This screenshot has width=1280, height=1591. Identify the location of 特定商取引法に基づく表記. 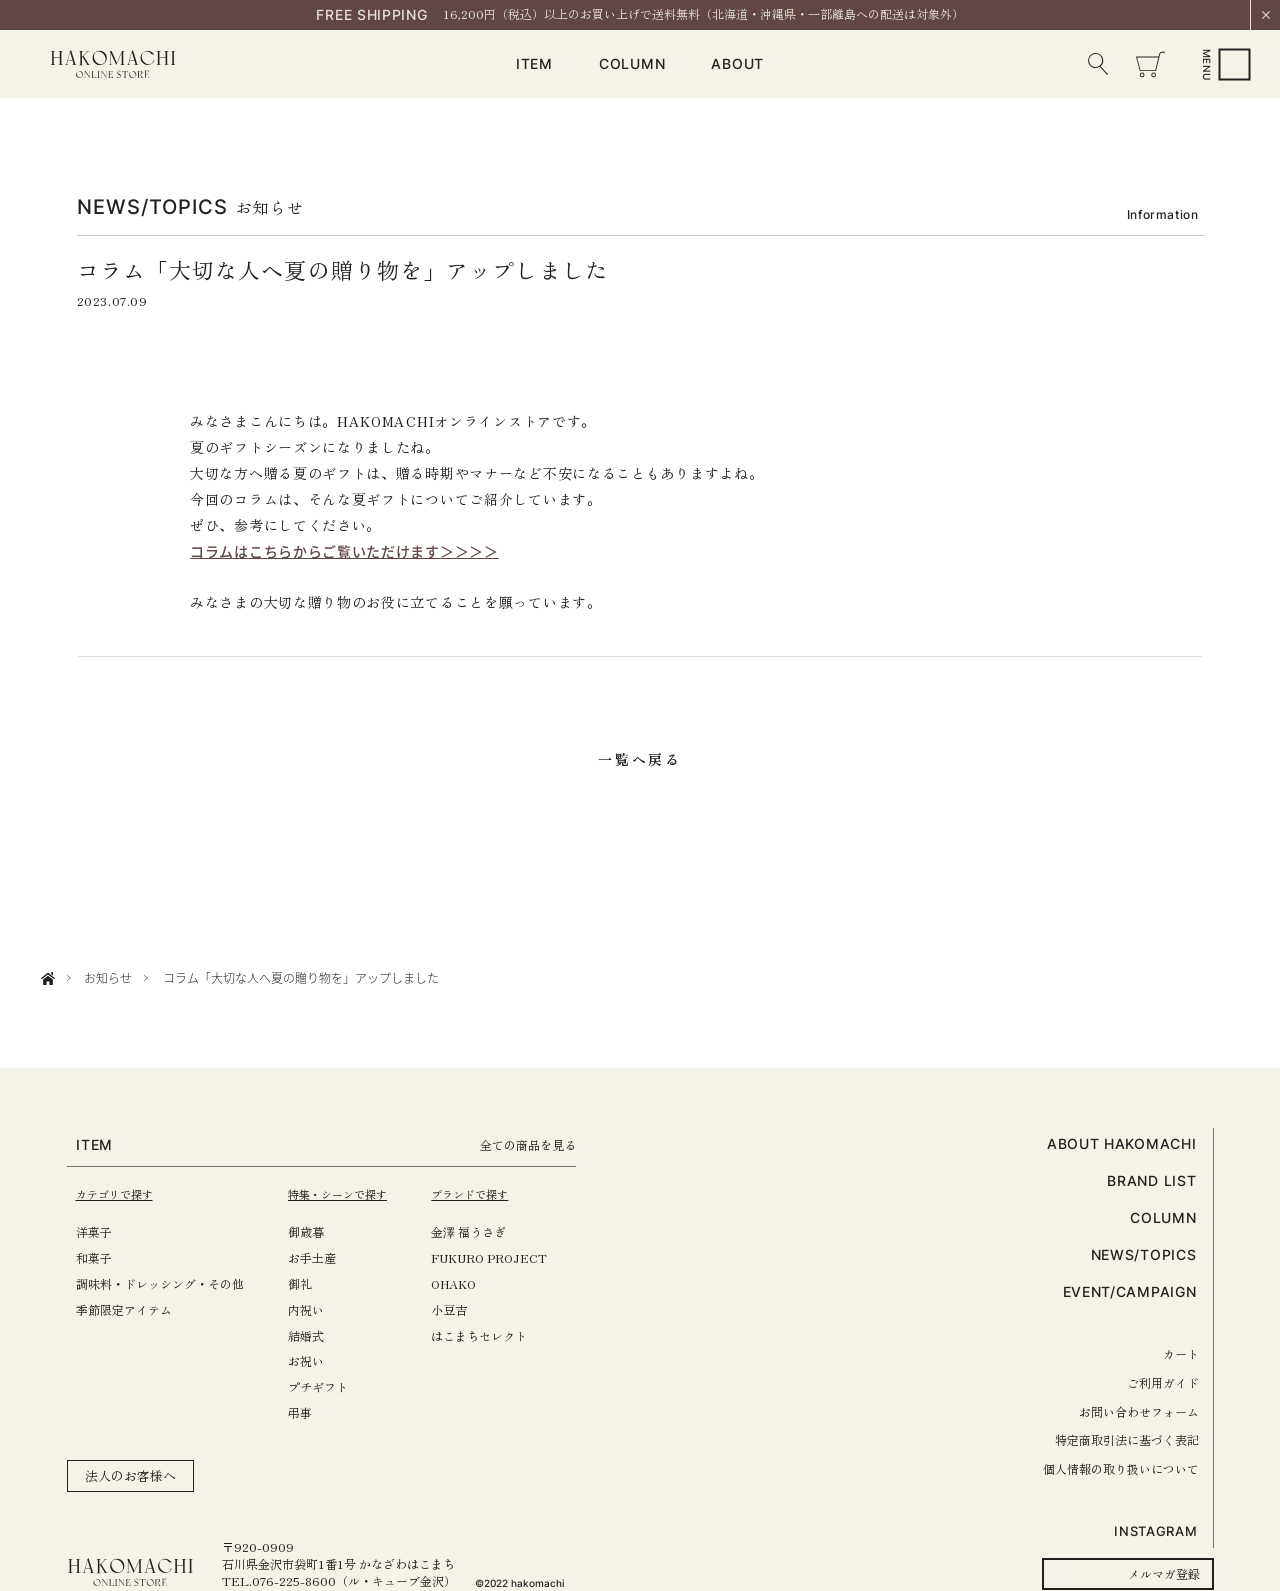
(1127, 1439).